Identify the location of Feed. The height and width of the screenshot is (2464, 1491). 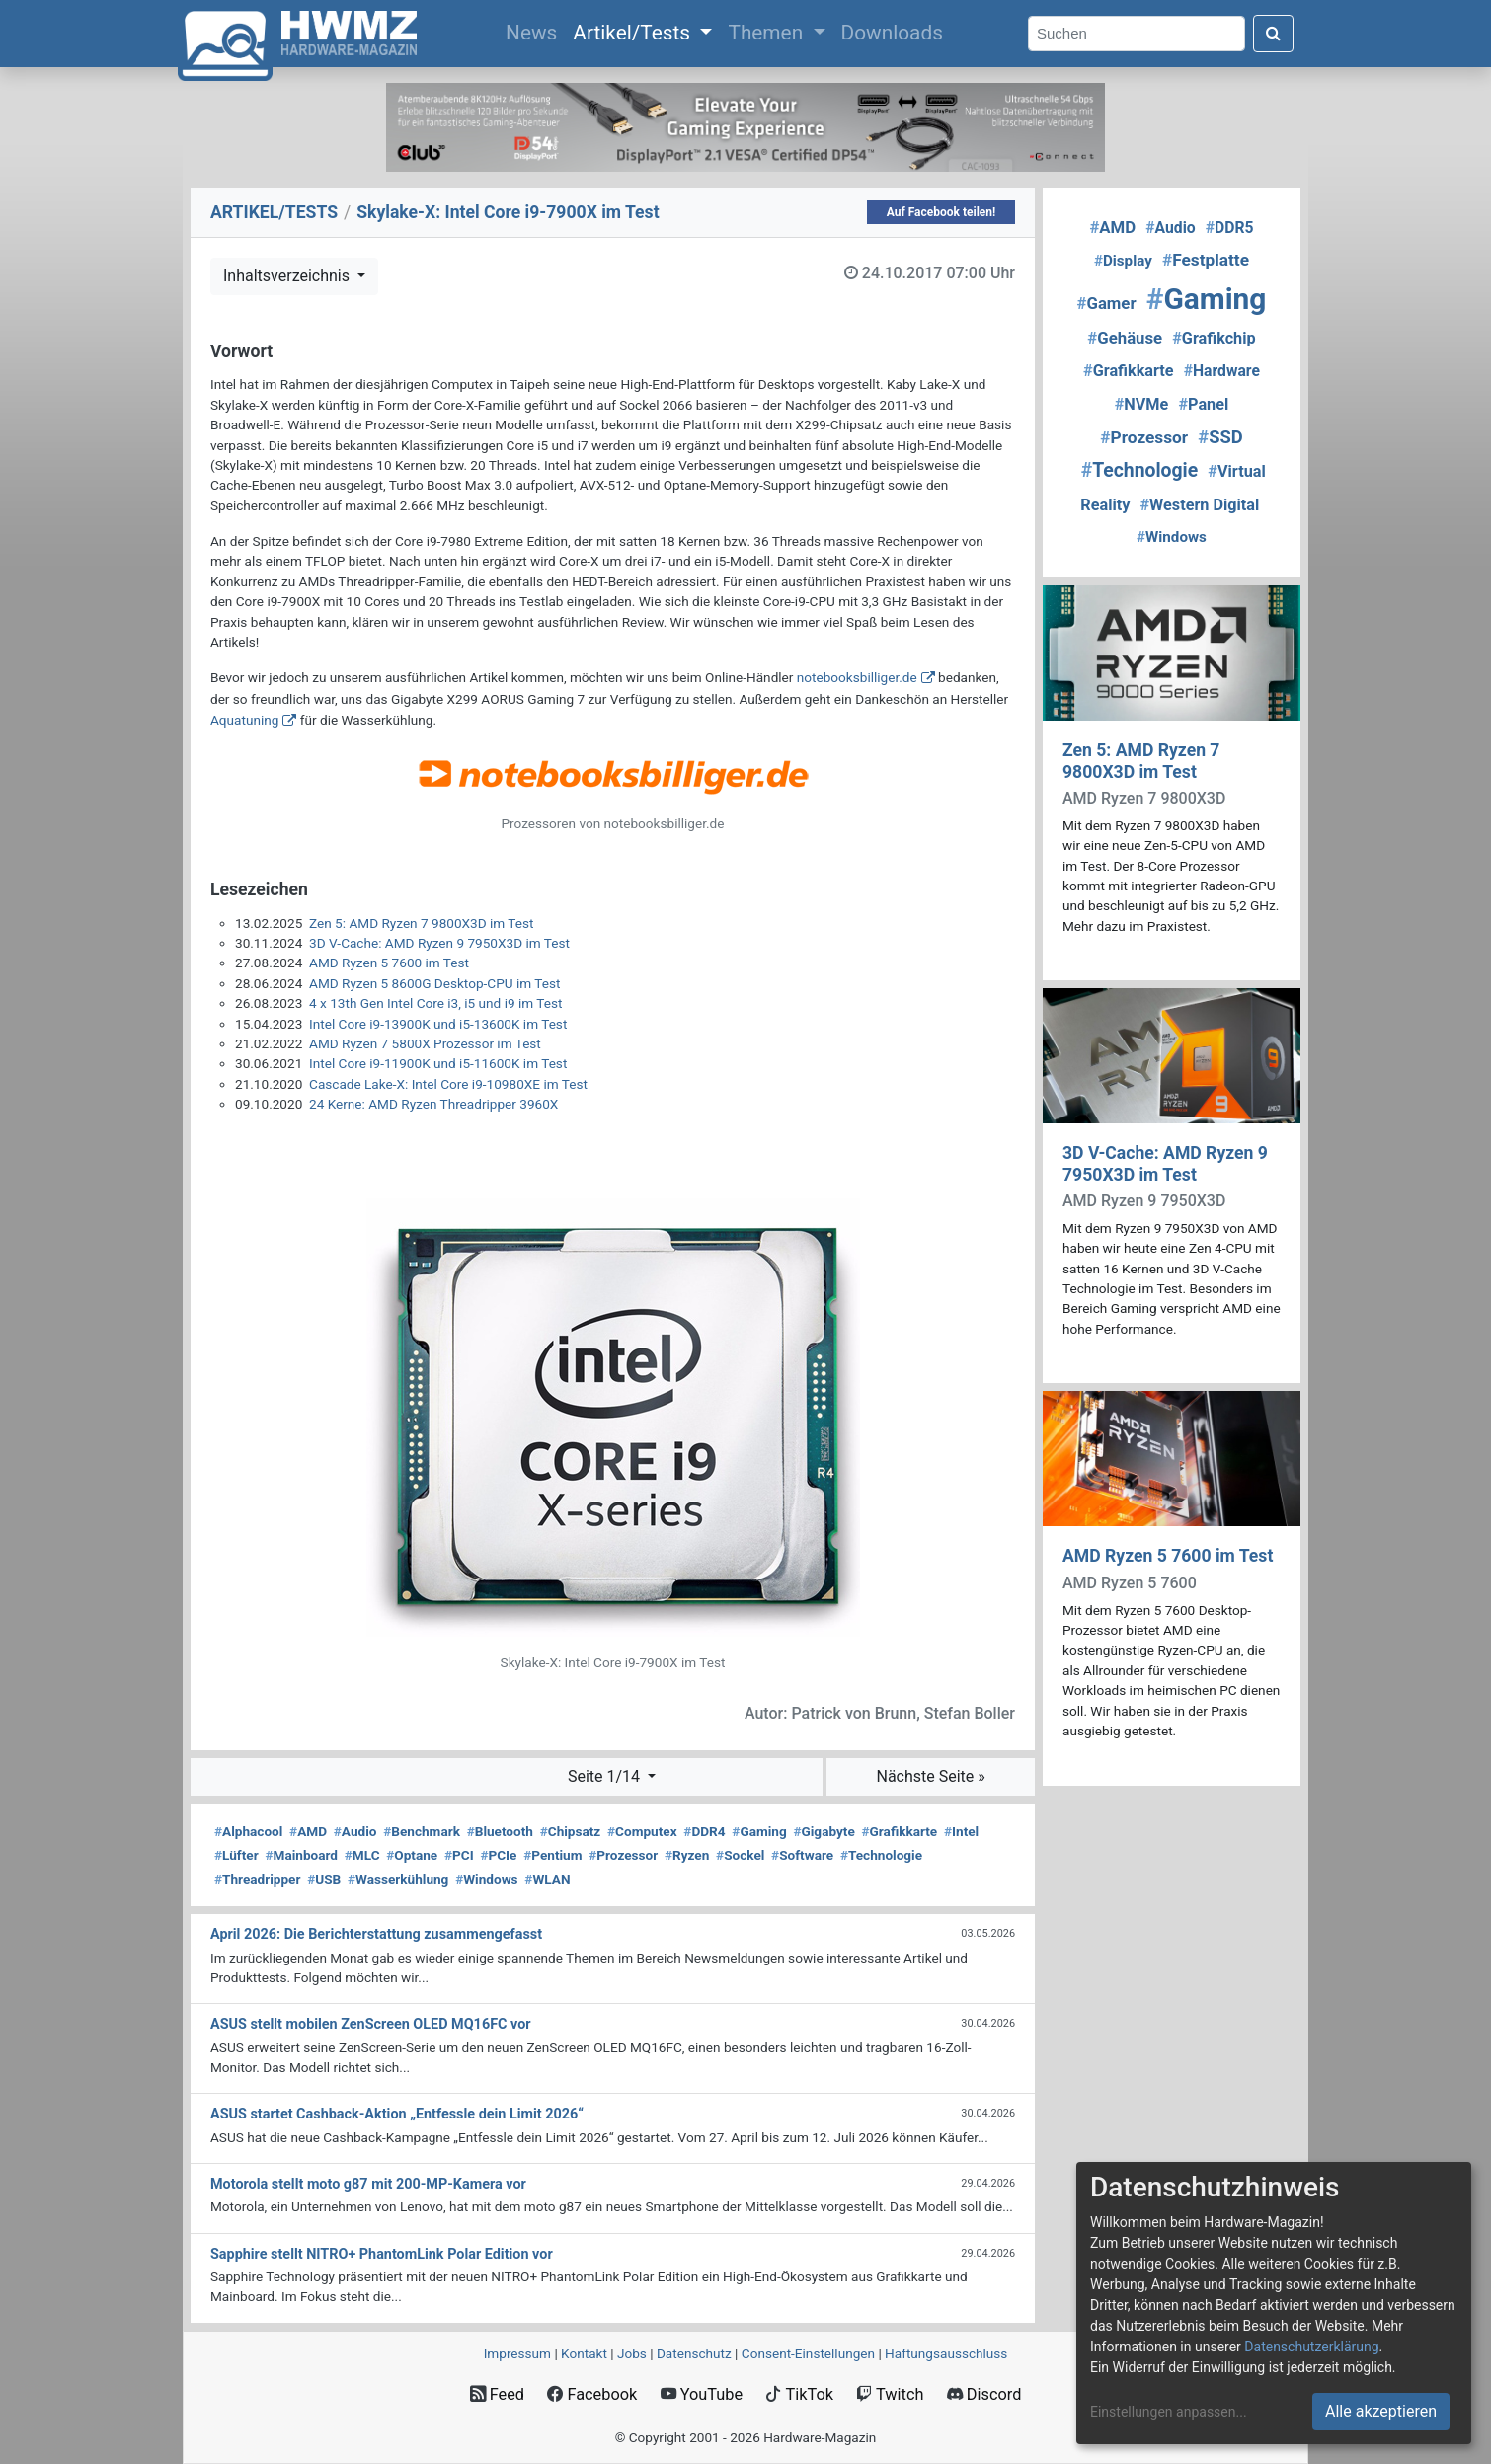
(497, 2394).